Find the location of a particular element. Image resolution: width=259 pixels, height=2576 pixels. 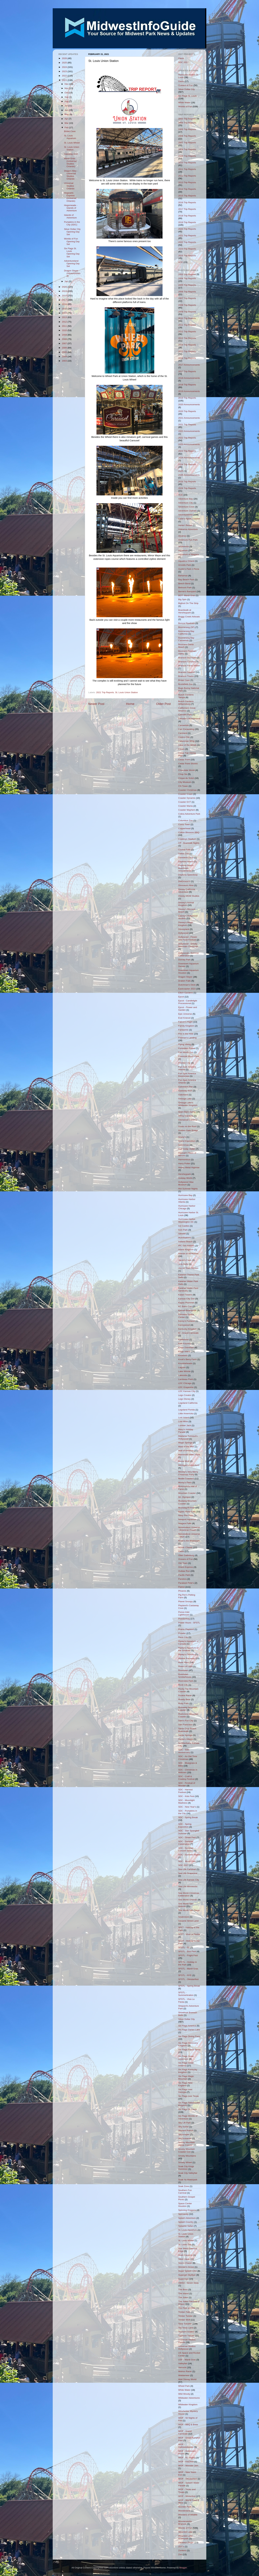

Race City is located at coordinates (183, 1637).